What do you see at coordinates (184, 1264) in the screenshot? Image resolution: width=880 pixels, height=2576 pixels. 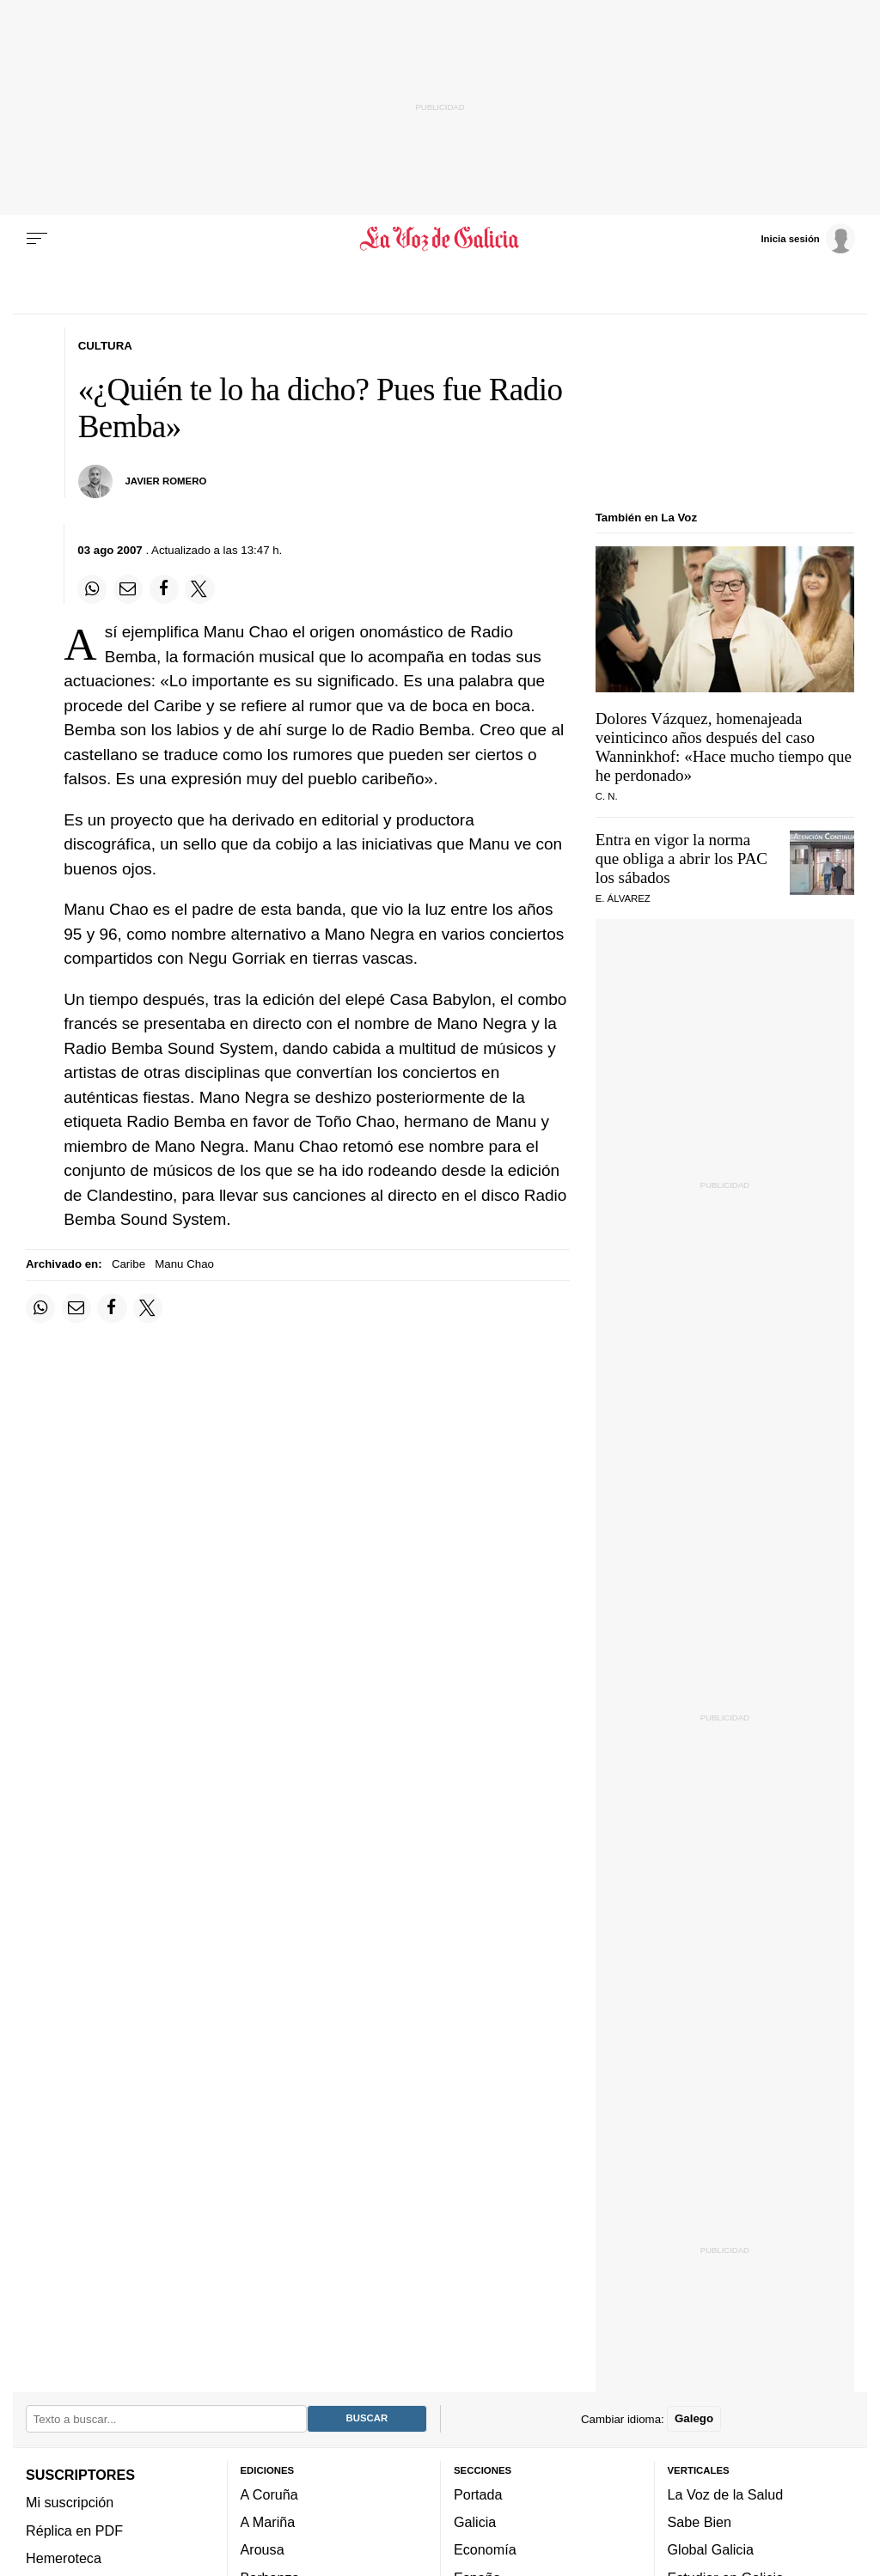 I see `Manu Chao` at bounding box center [184, 1264].